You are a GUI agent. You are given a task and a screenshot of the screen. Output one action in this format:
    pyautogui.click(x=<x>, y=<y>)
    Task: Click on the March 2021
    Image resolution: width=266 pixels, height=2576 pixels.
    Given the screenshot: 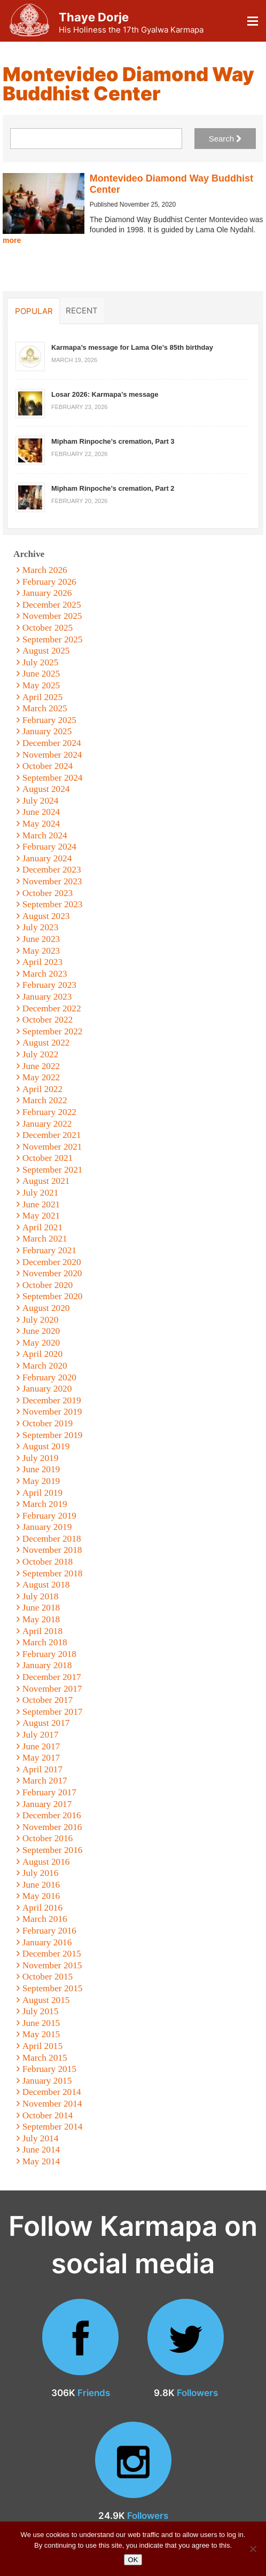 What is the action you would take?
    pyautogui.click(x=44, y=1239)
    